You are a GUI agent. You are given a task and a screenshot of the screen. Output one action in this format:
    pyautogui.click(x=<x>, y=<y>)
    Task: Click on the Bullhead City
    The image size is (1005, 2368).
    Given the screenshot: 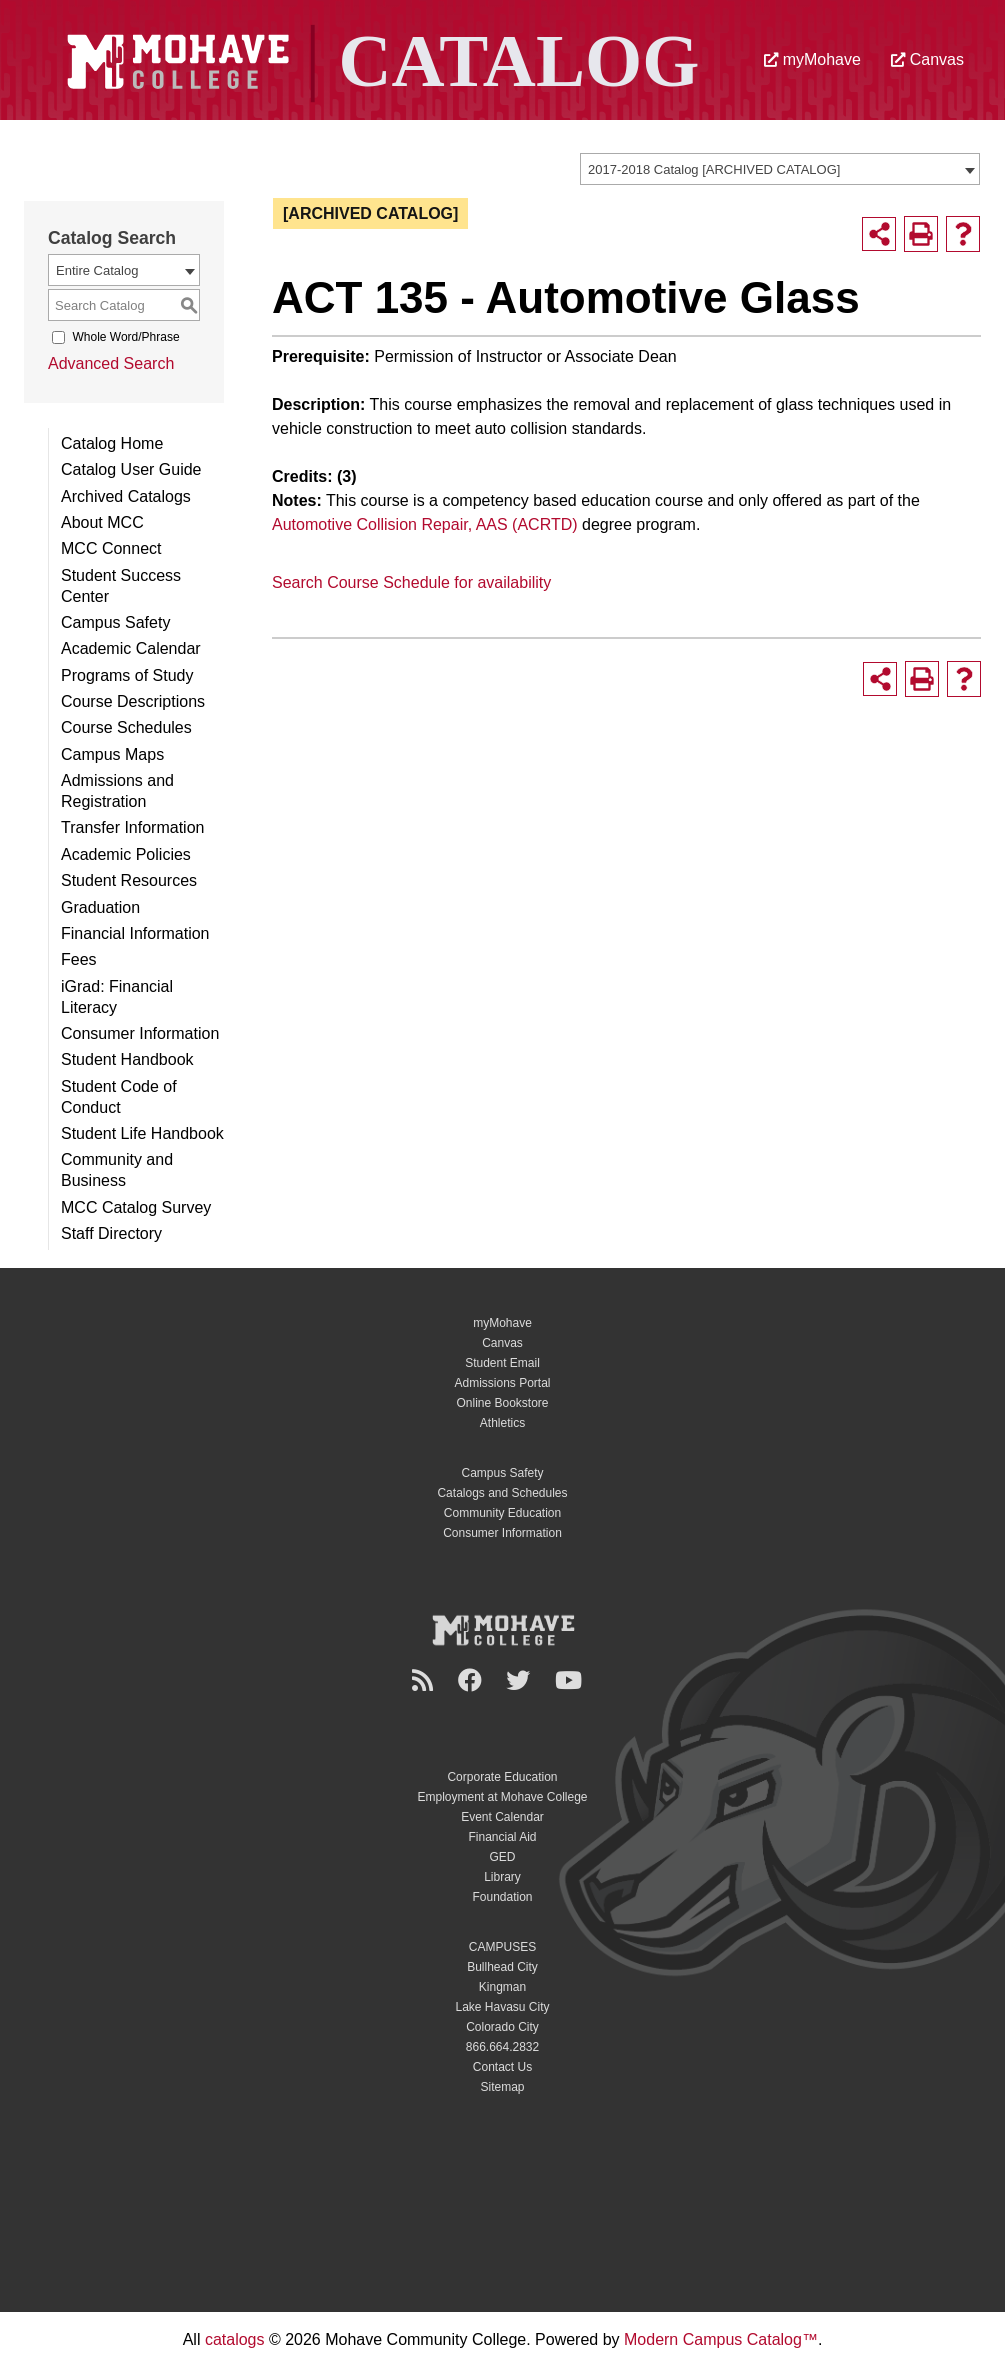 What is the action you would take?
    pyautogui.click(x=502, y=1967)
    